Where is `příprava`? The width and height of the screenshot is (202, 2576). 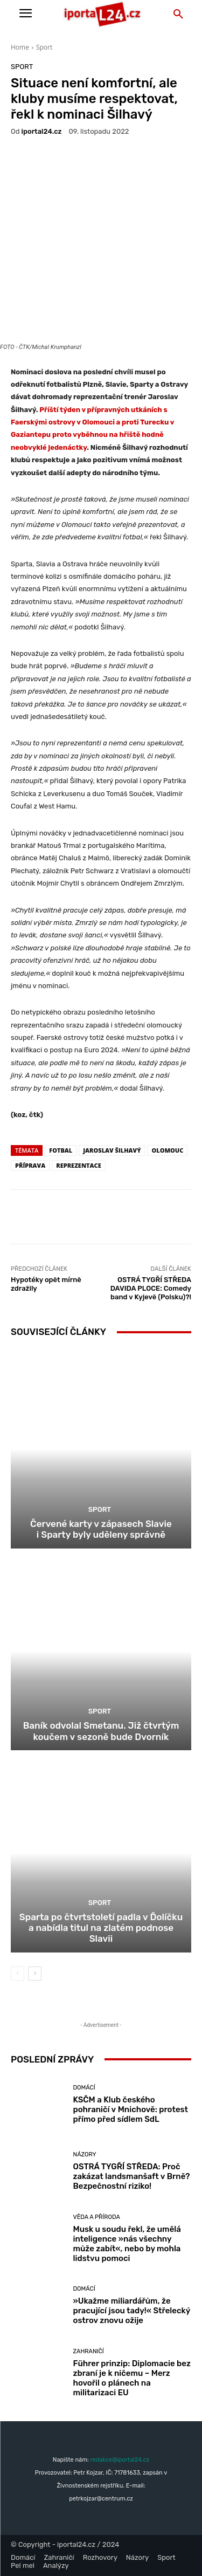
příprava is located at coordinates (30, 1165).